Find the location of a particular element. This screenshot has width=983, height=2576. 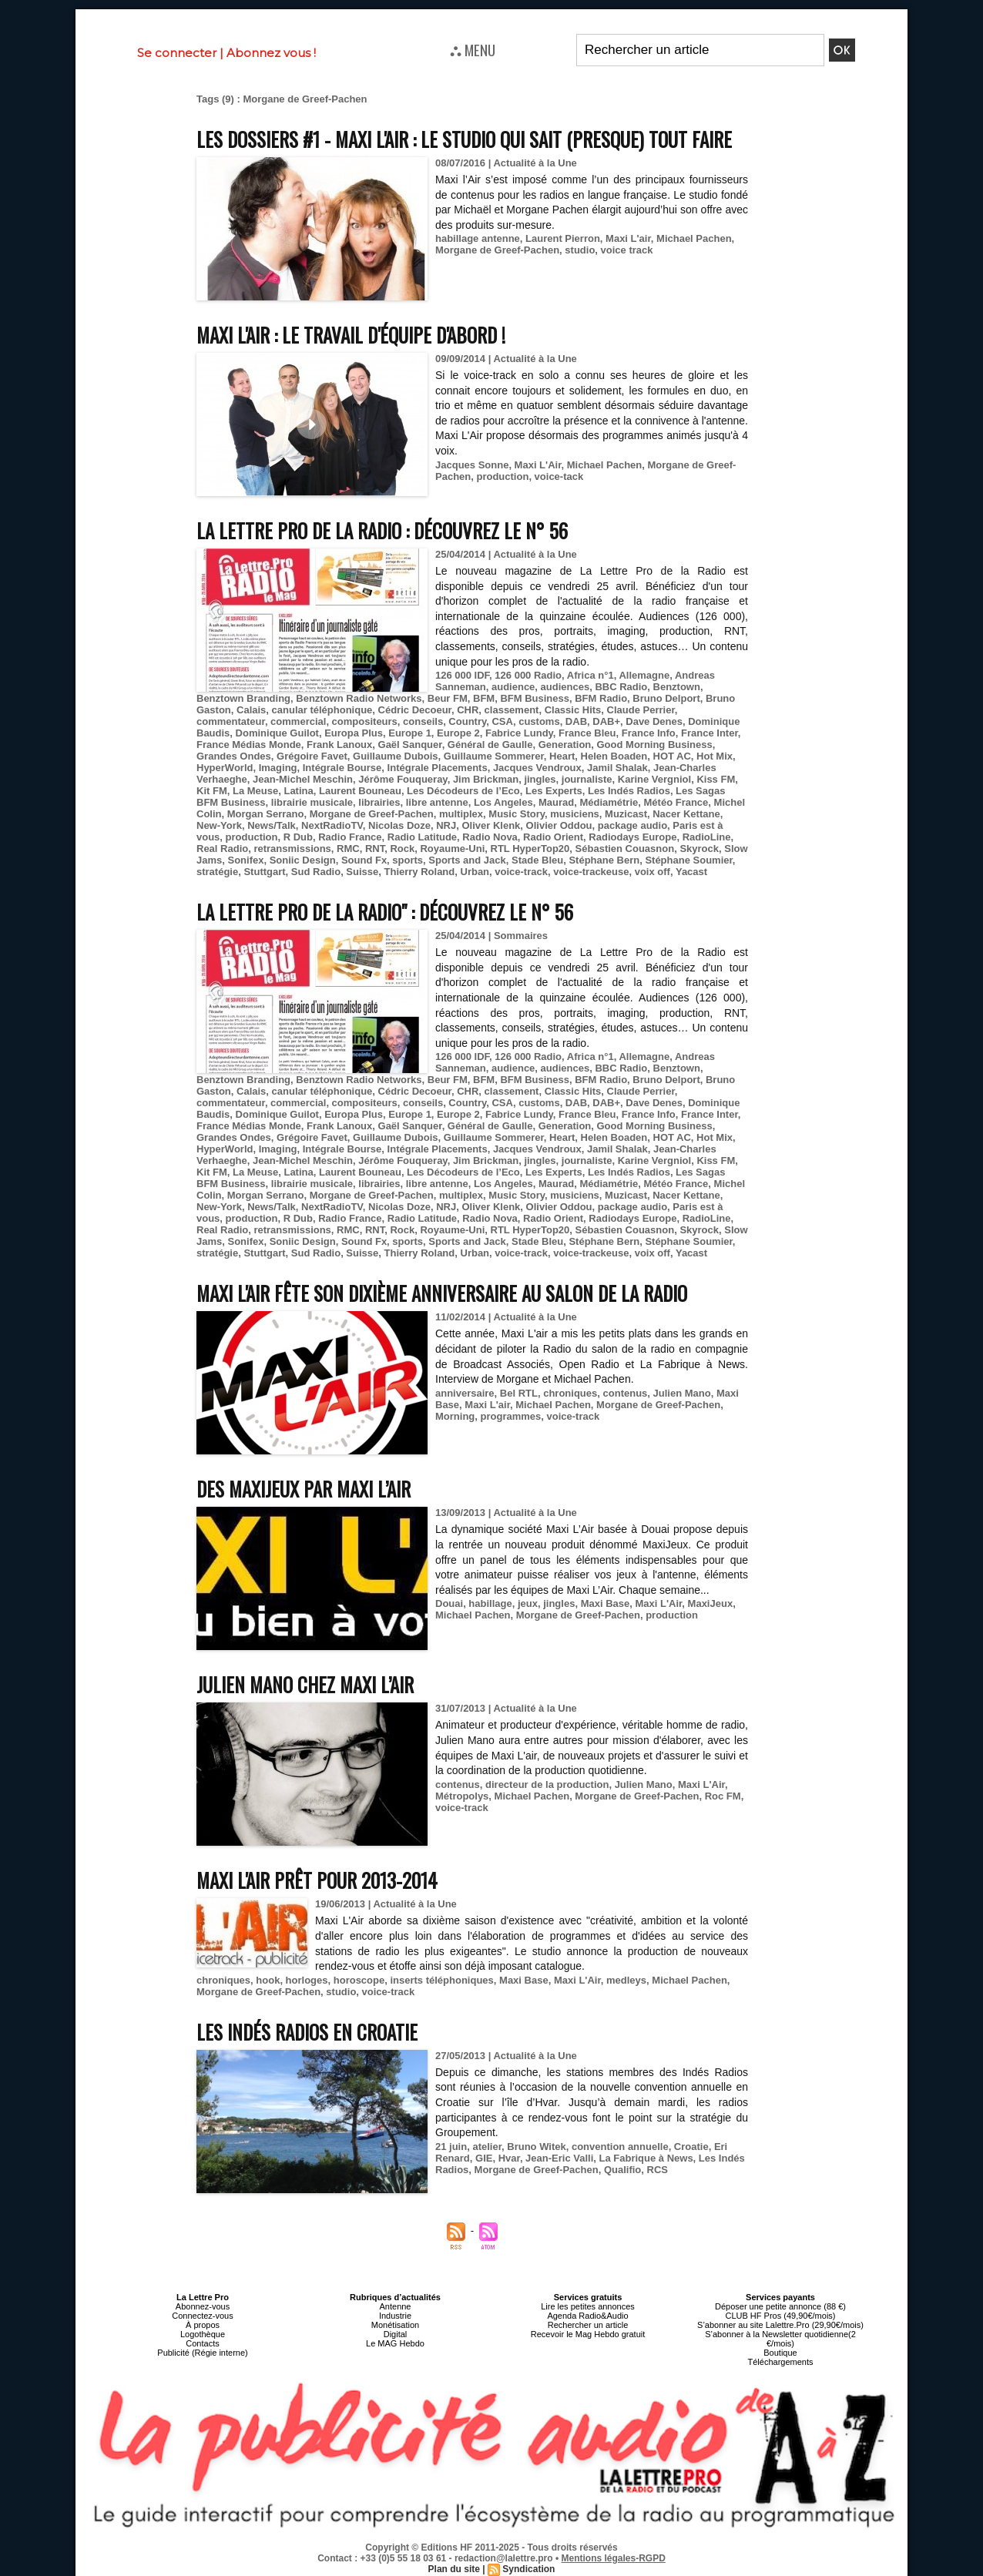

Maxi L'air fête son dixième anniversaire au Salon de la Radio is located at coordinates (441, 1293).